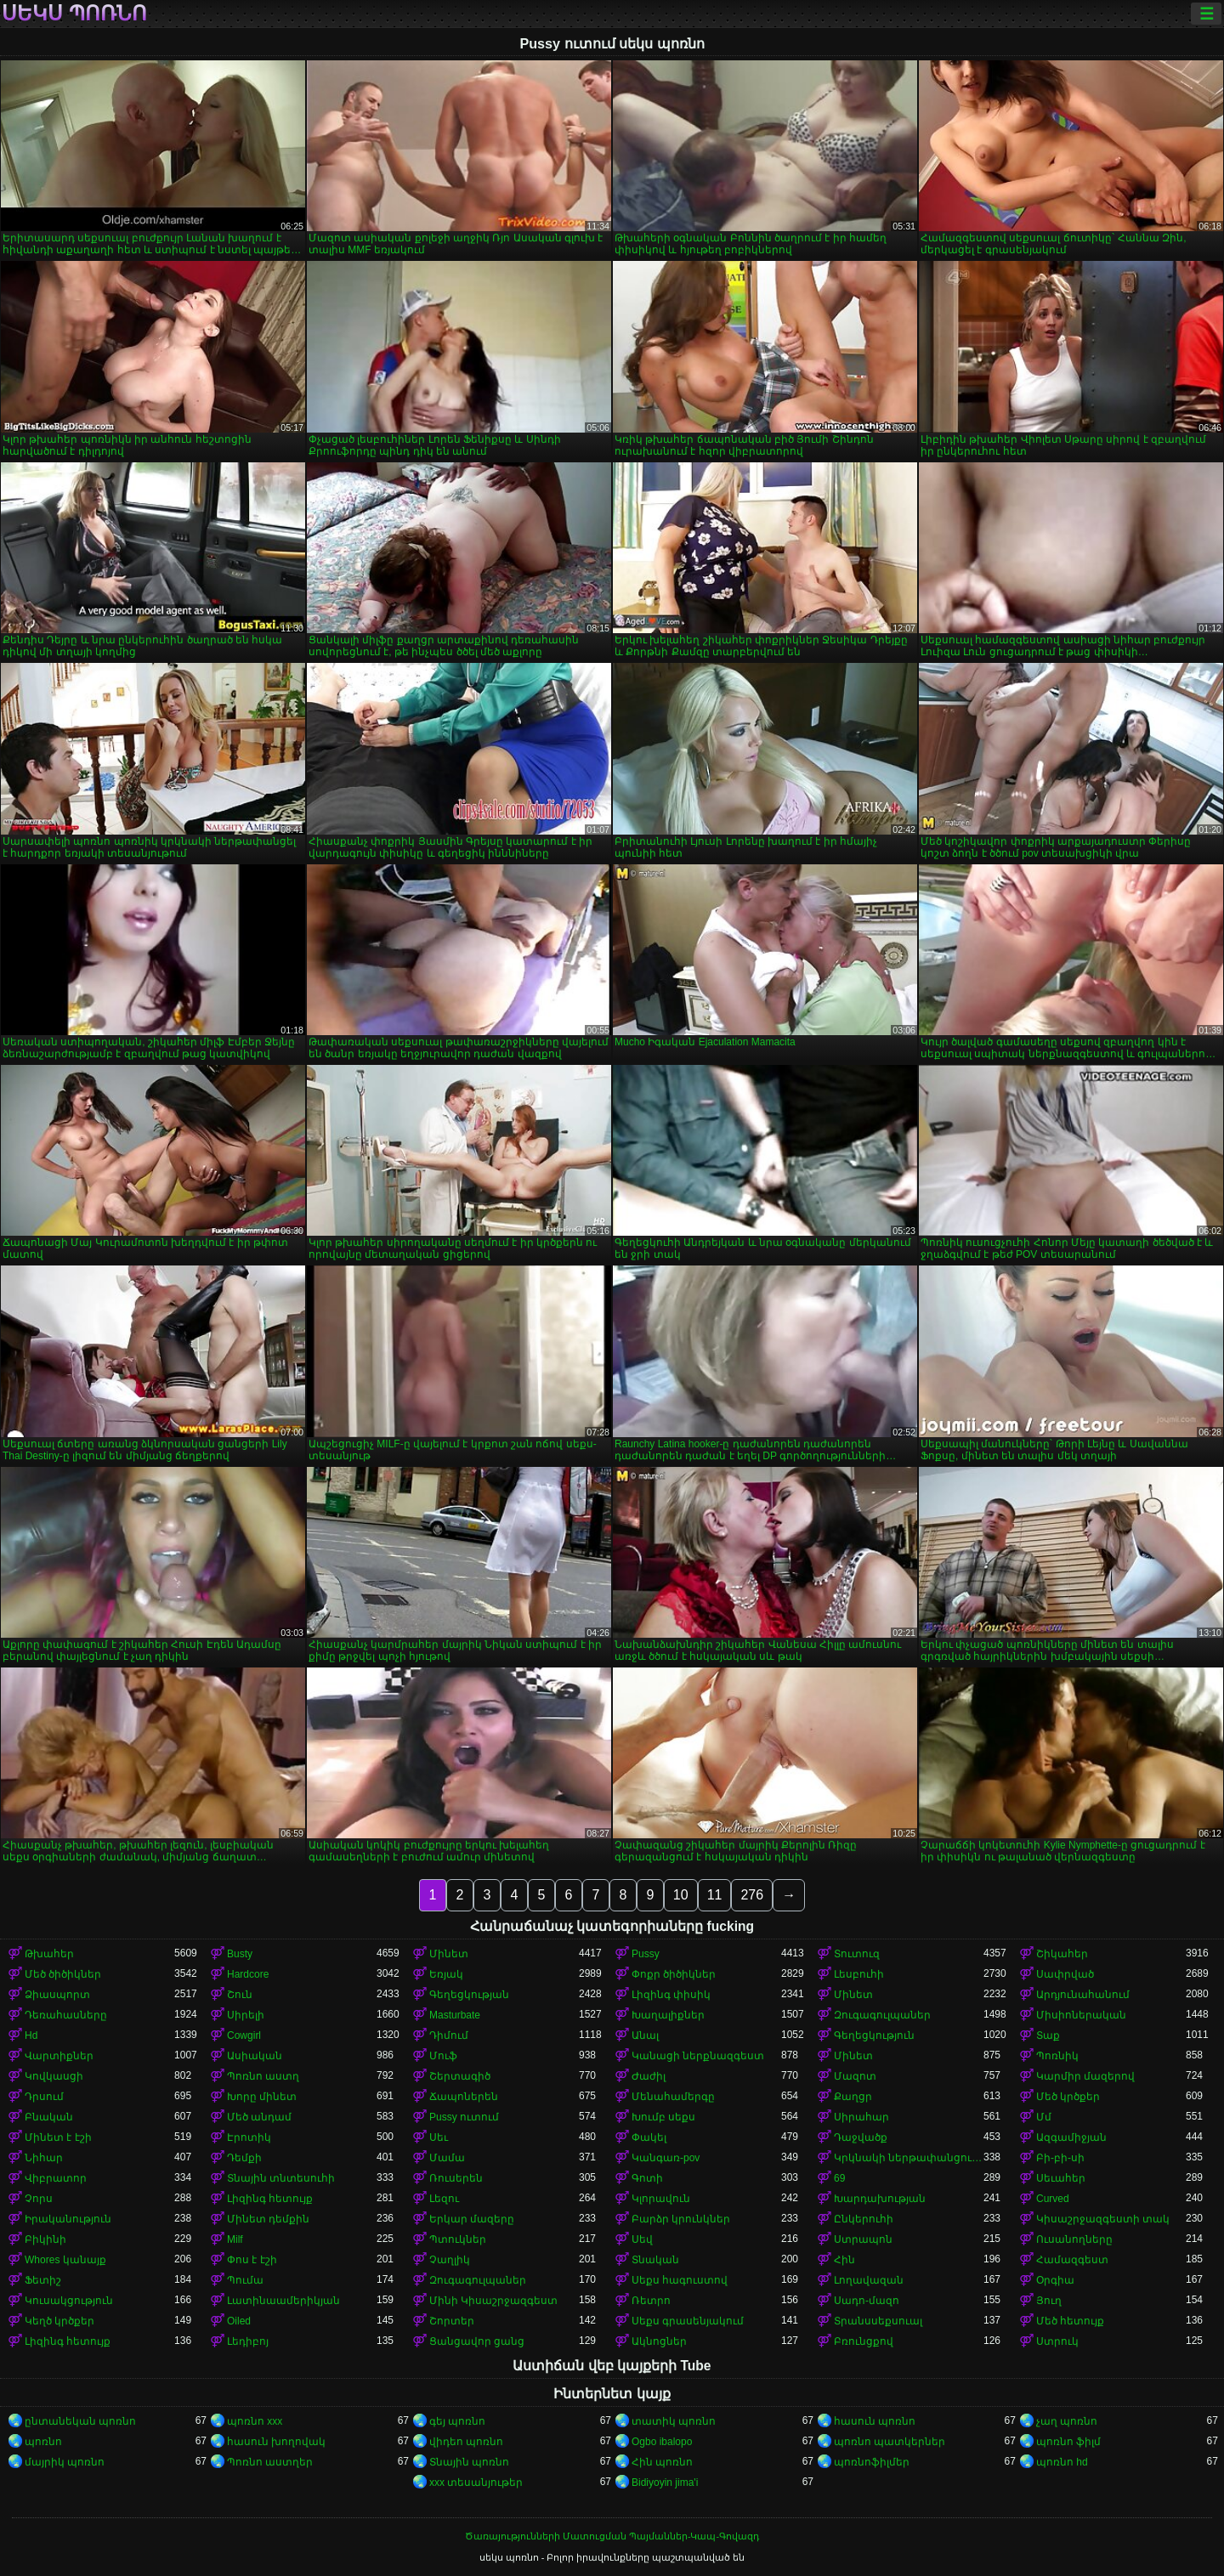  What do you see at coordinates (857, 1954) in the screenshot?
I see `Տուտուզ` at bounding box center [857, 1954].